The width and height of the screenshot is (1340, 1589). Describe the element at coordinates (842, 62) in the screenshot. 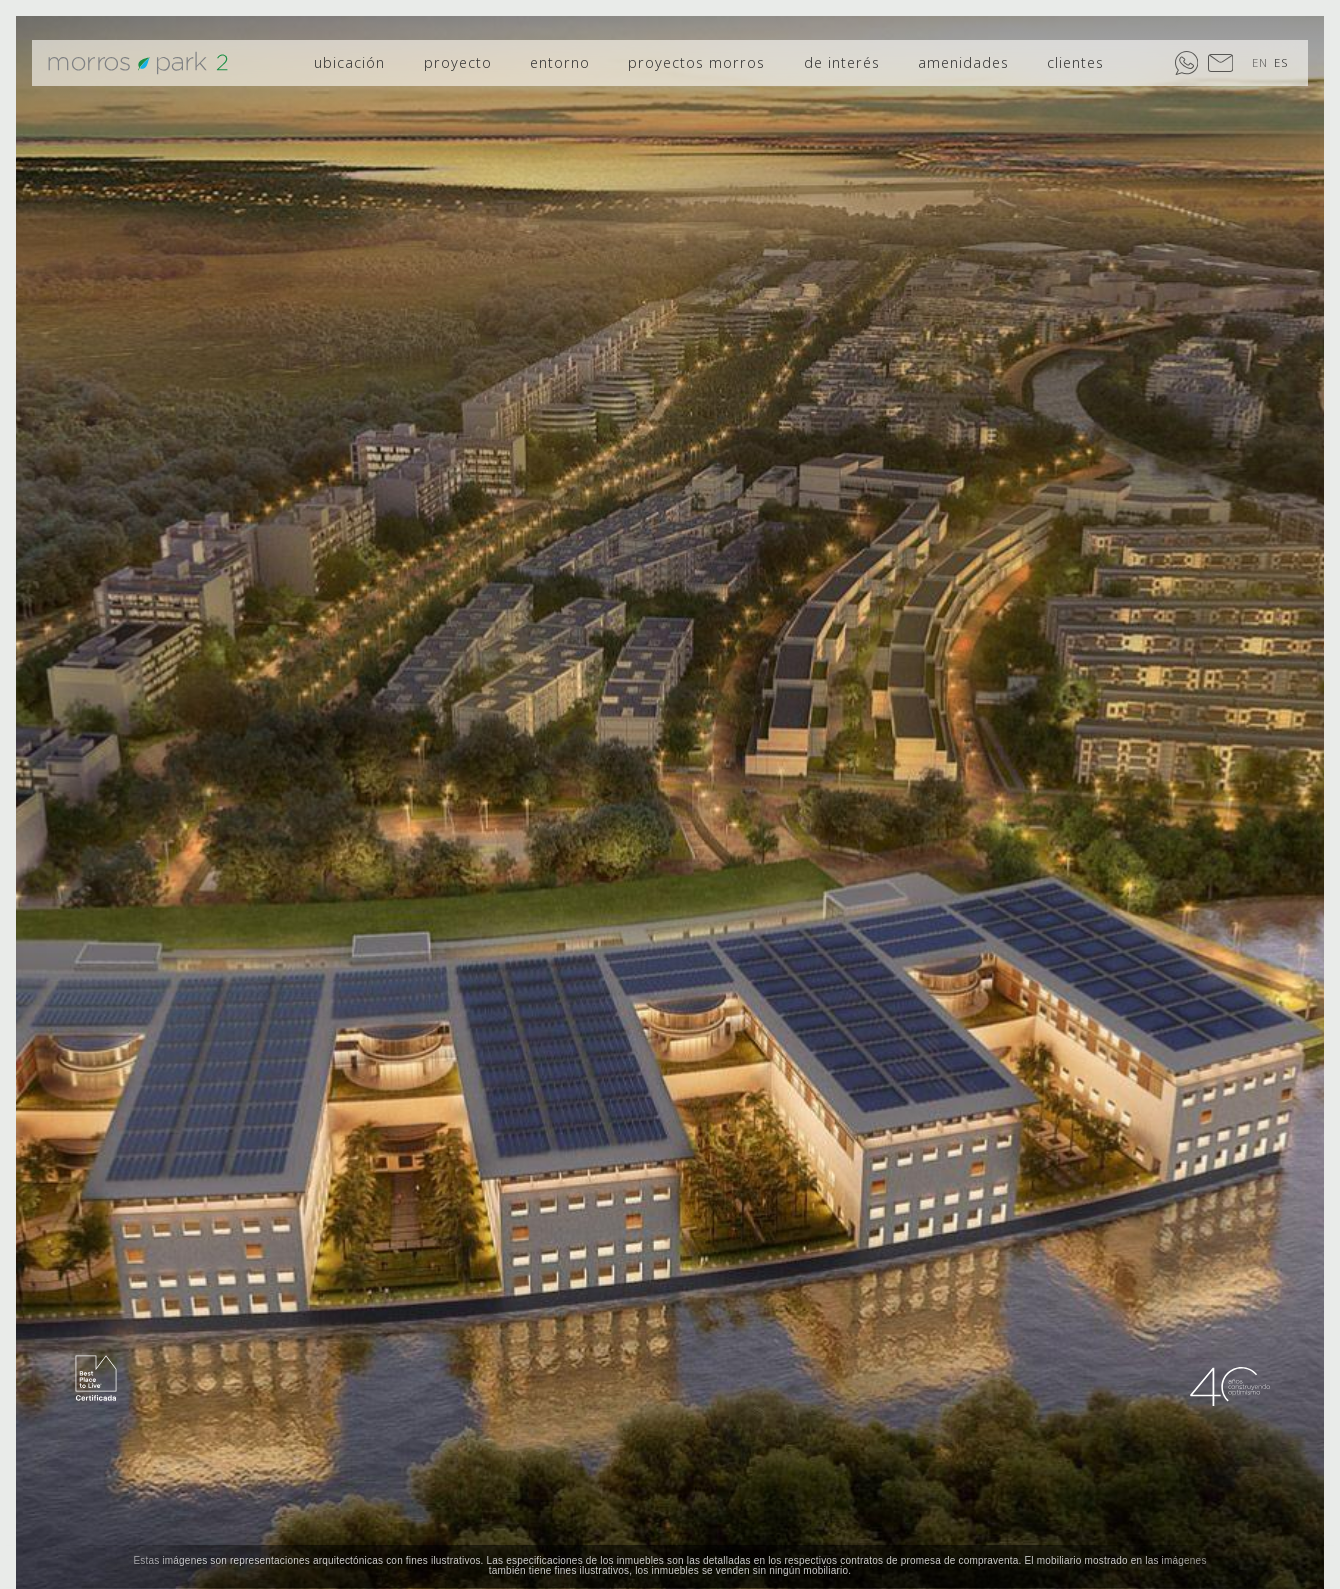

I see `de interés [menuitem]` at that location.